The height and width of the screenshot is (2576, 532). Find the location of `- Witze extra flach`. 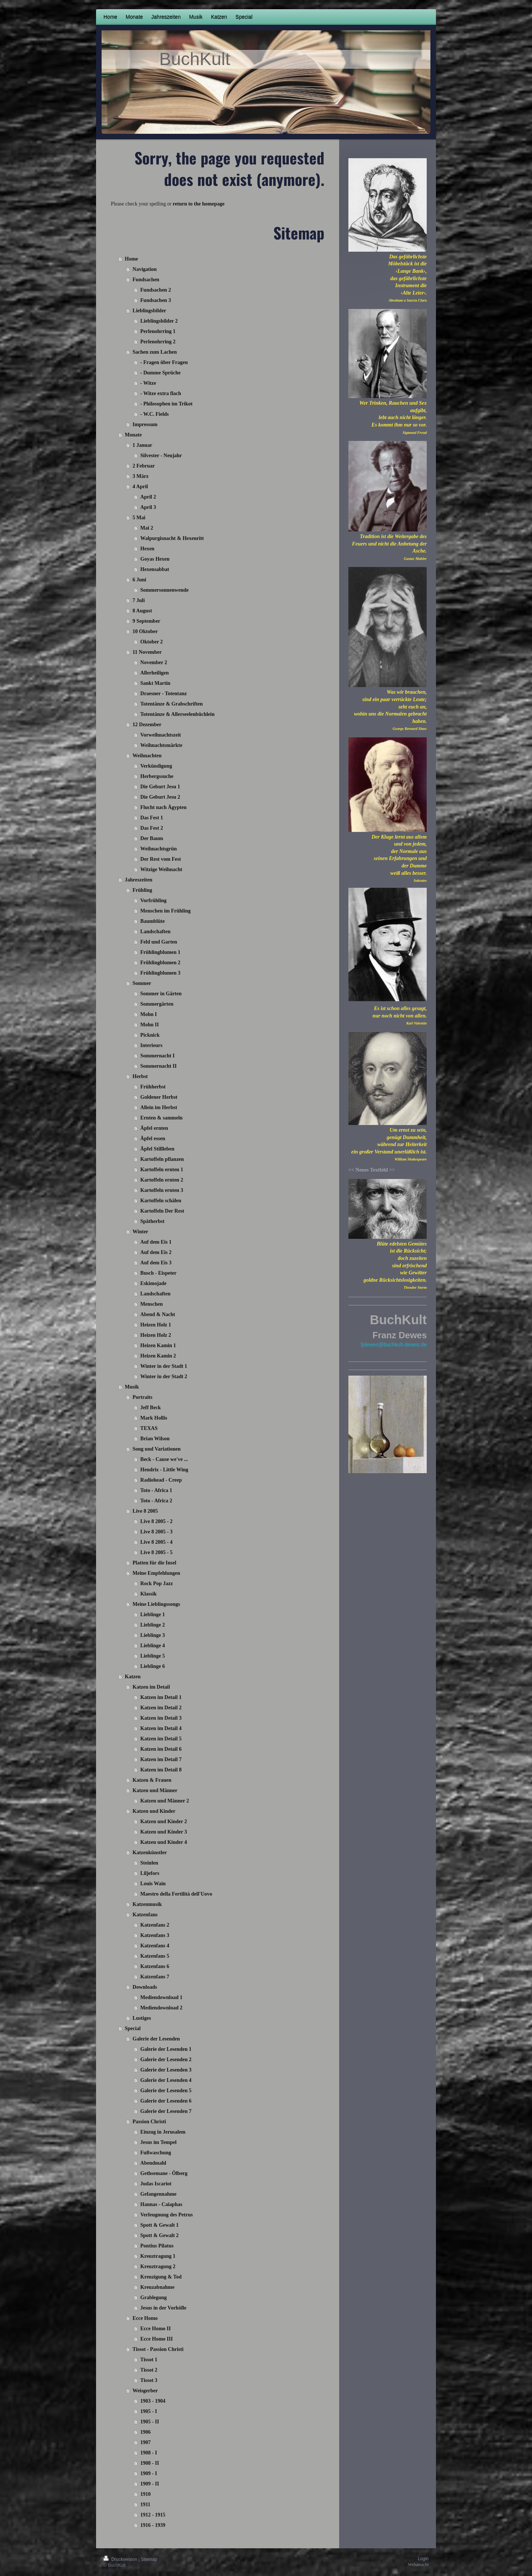

- Witze extra flach is located at coordinates (160, 393).